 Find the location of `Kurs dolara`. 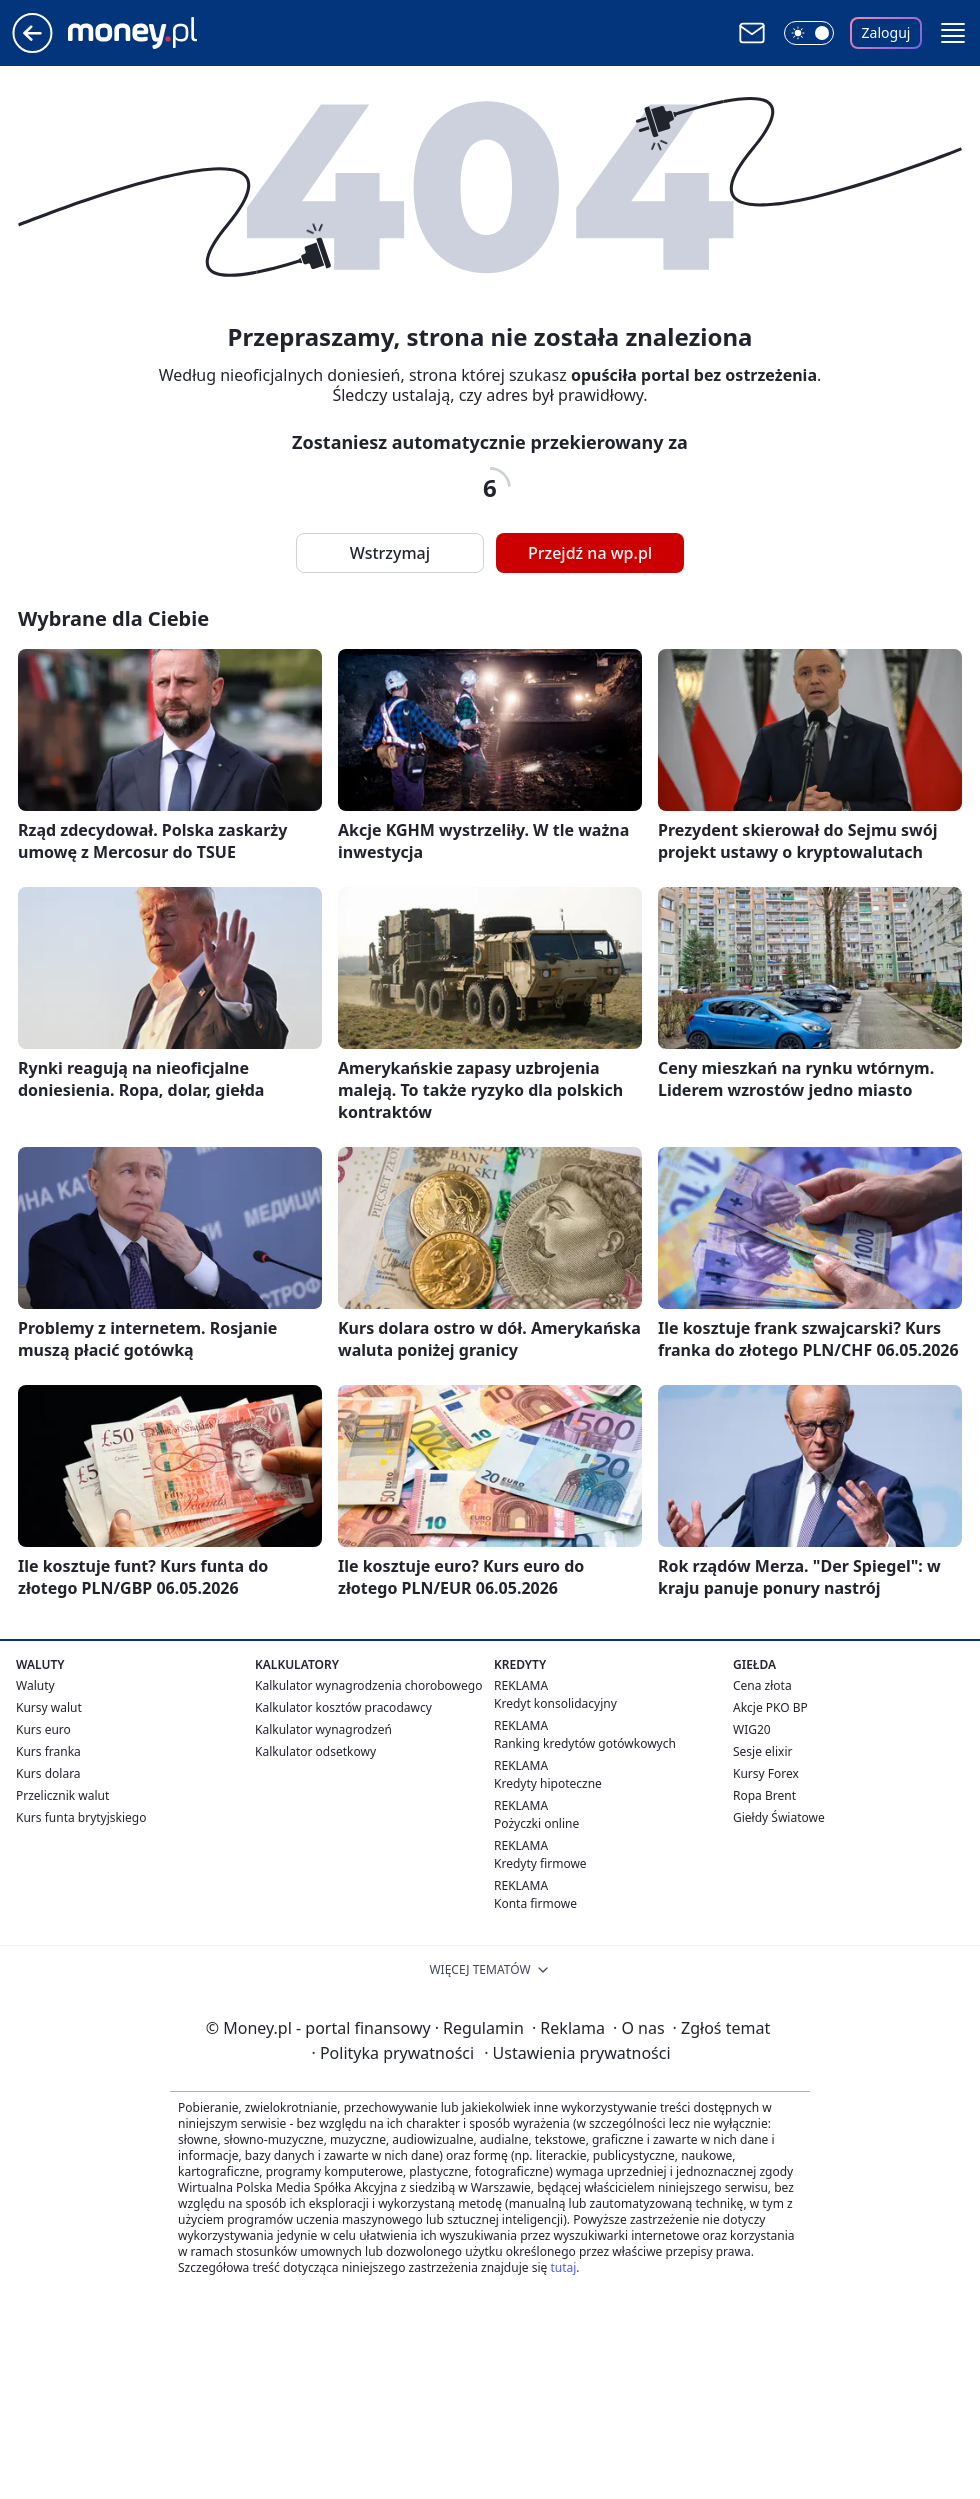

Kurs dolara is located at coordinates (48, 1773).